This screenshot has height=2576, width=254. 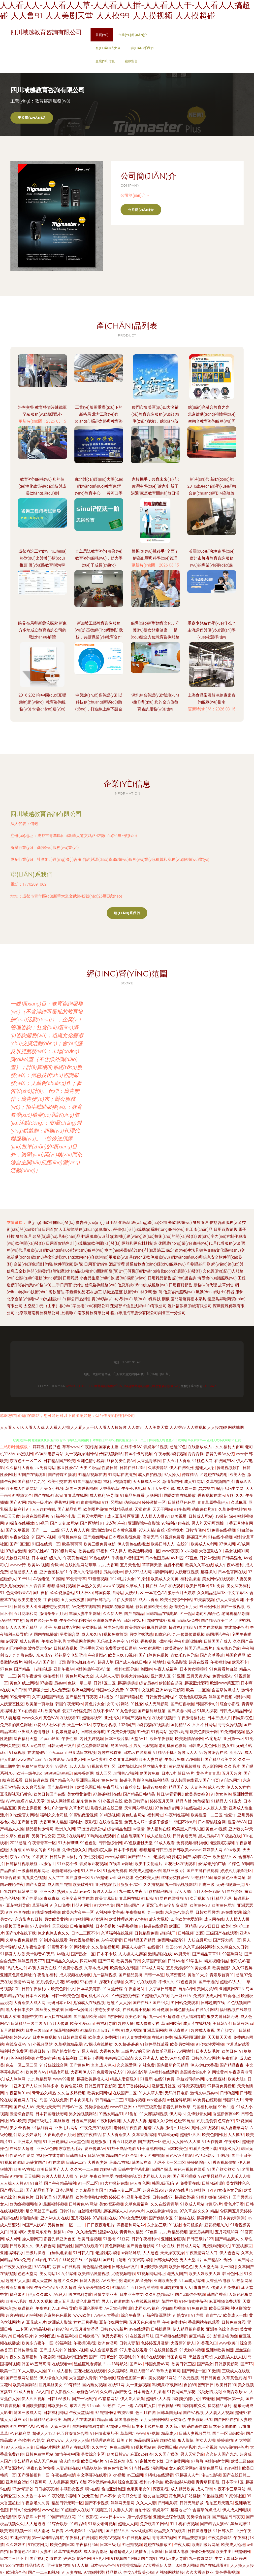 I want to click on 精品人妻密屁91, so click(x=124, y=2079).